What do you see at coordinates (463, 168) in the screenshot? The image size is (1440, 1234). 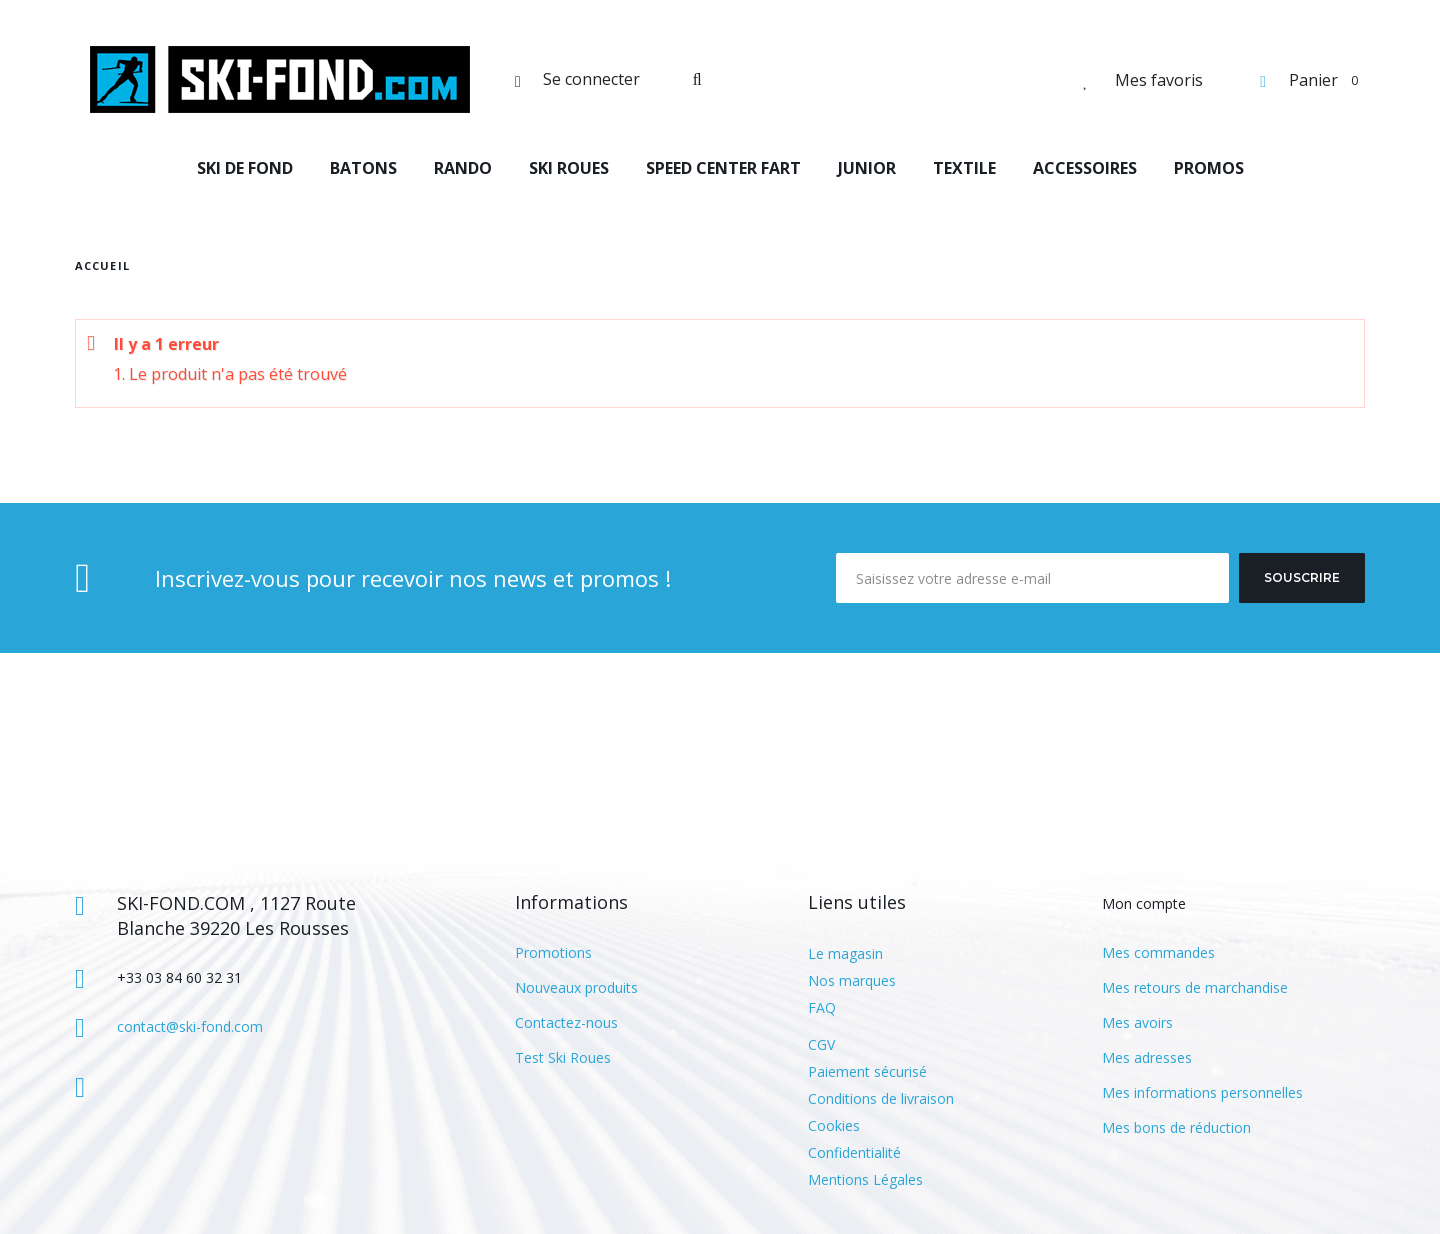 I see `RANDO` at bounding box center [463, 168].